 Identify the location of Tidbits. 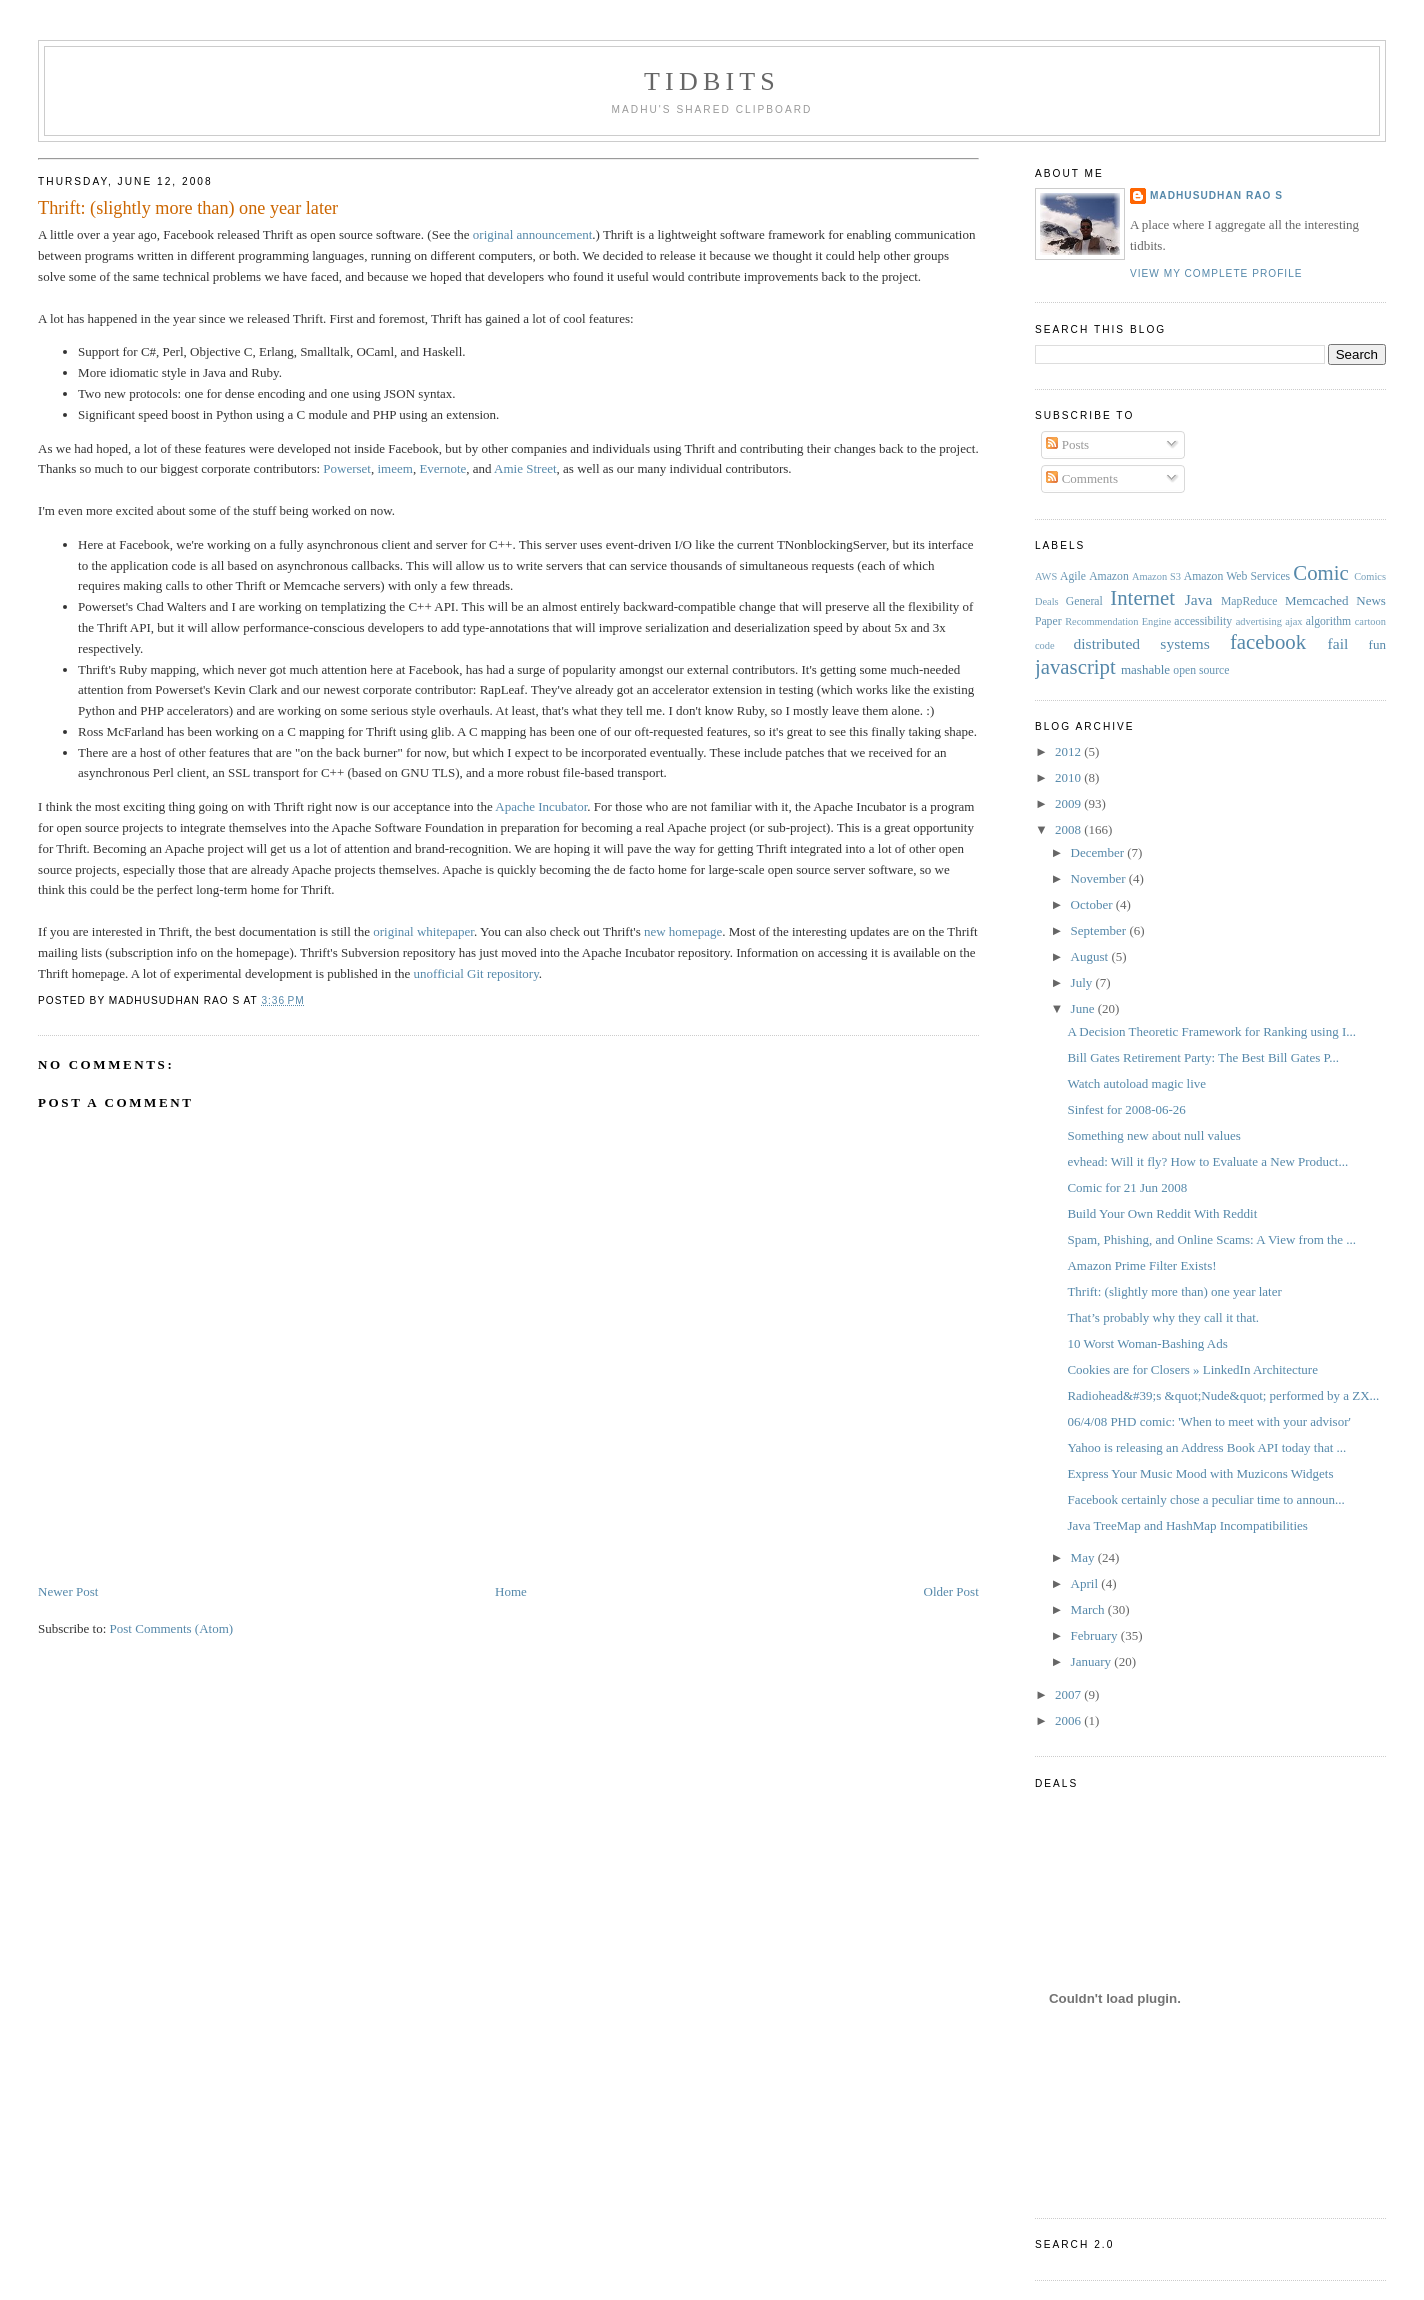
(712, 81).